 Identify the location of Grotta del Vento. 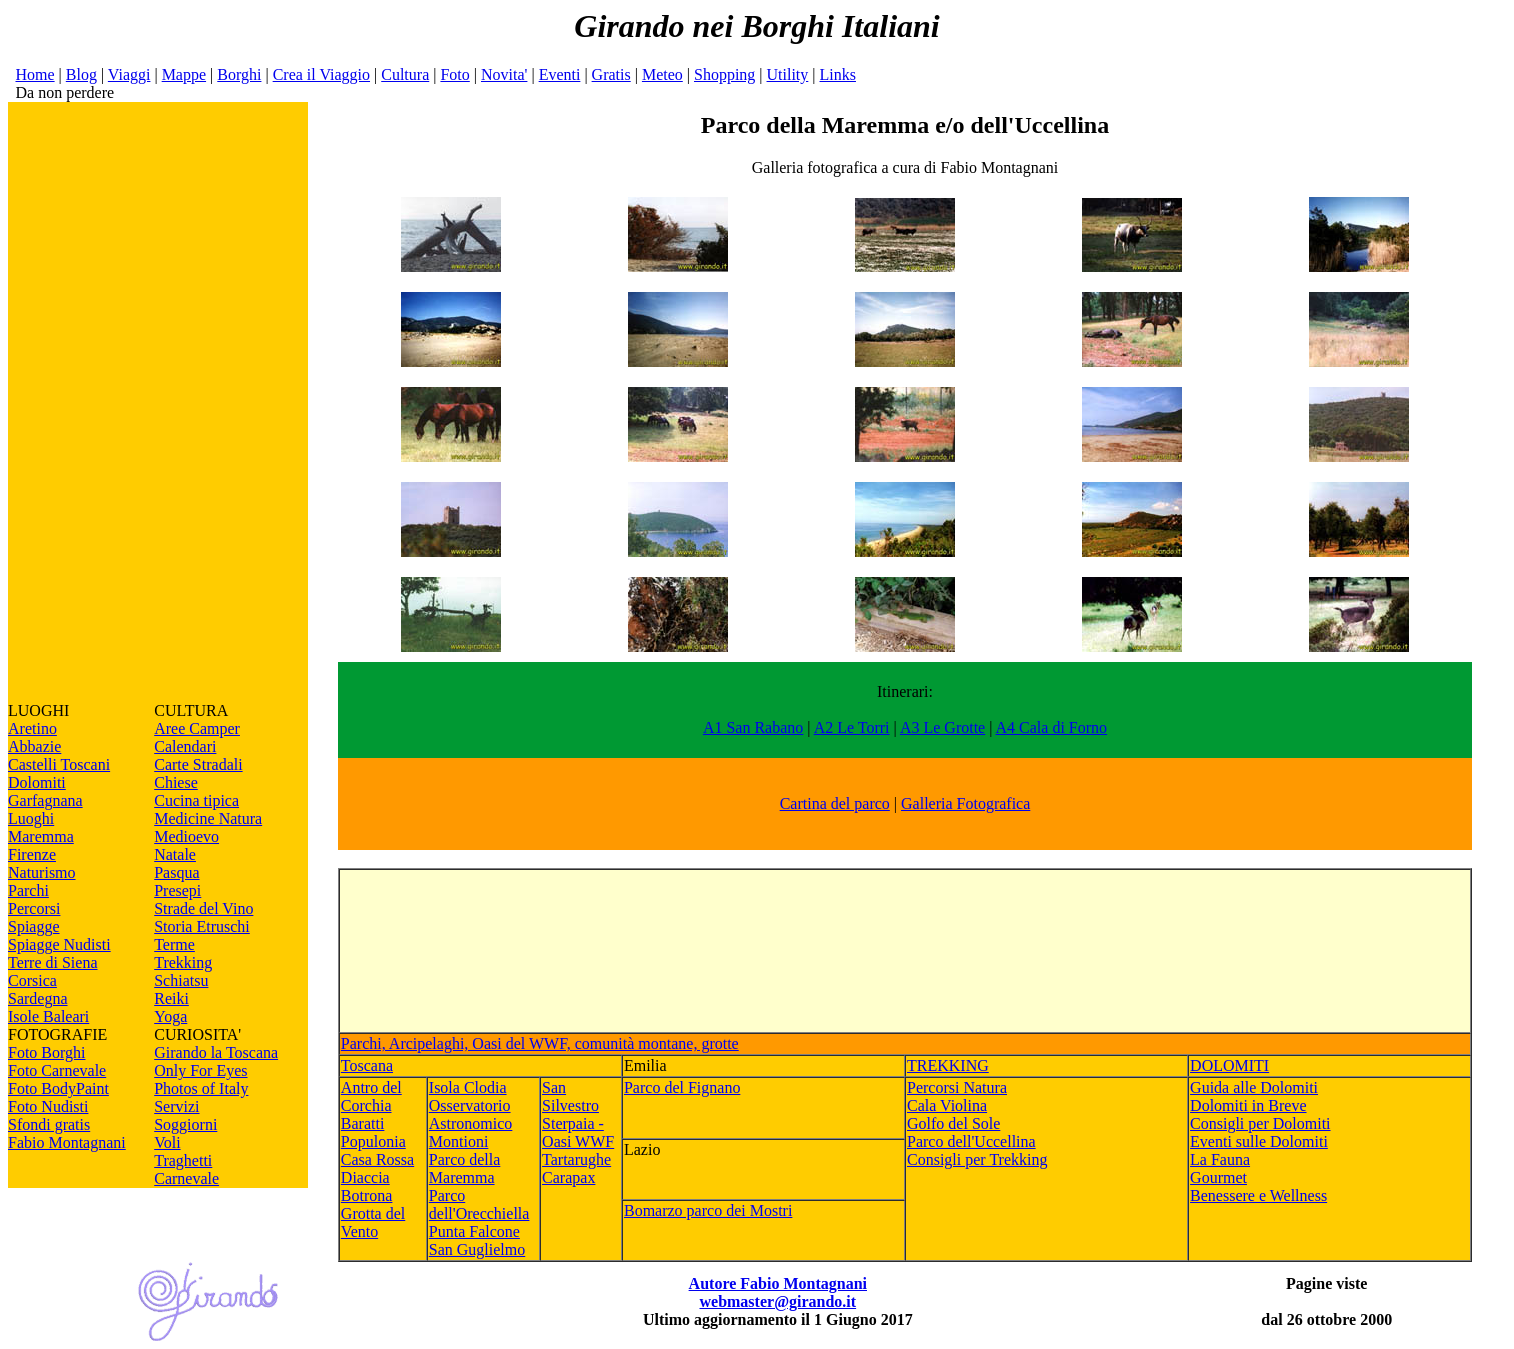
(373, 1222).